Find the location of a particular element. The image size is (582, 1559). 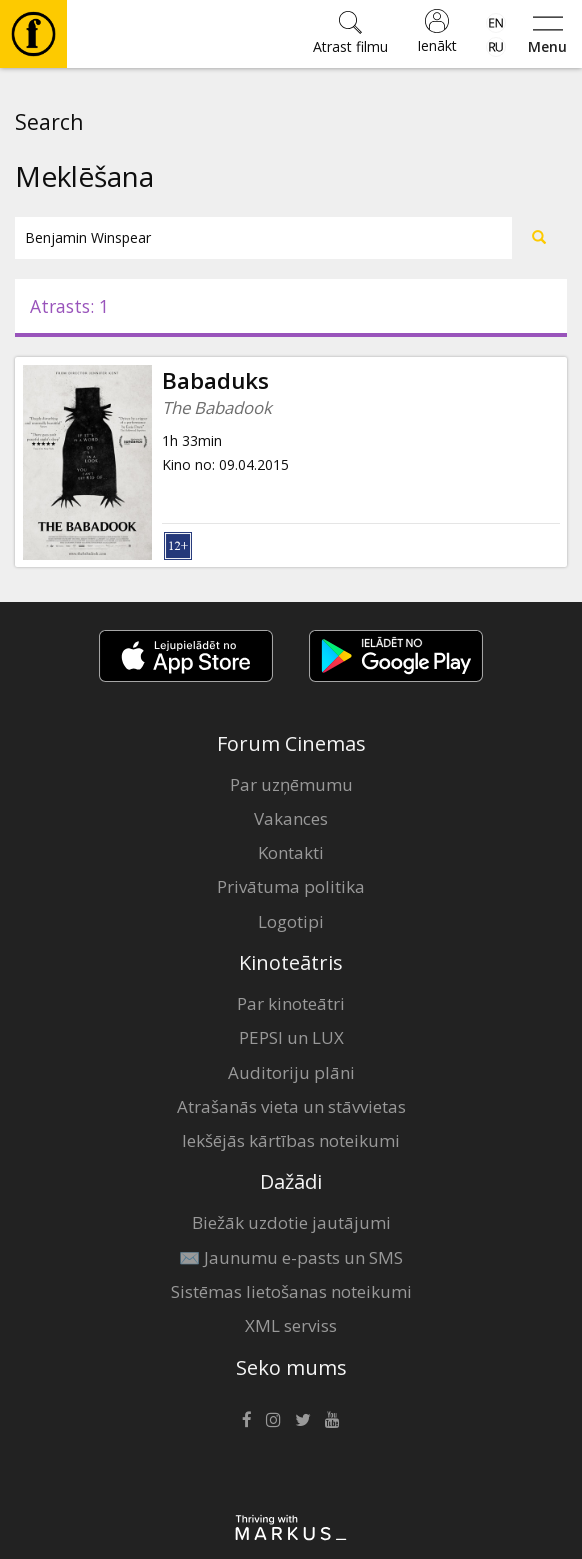

Atrašanās vieta un stāvvietas is located at coordinates (291, 1106).